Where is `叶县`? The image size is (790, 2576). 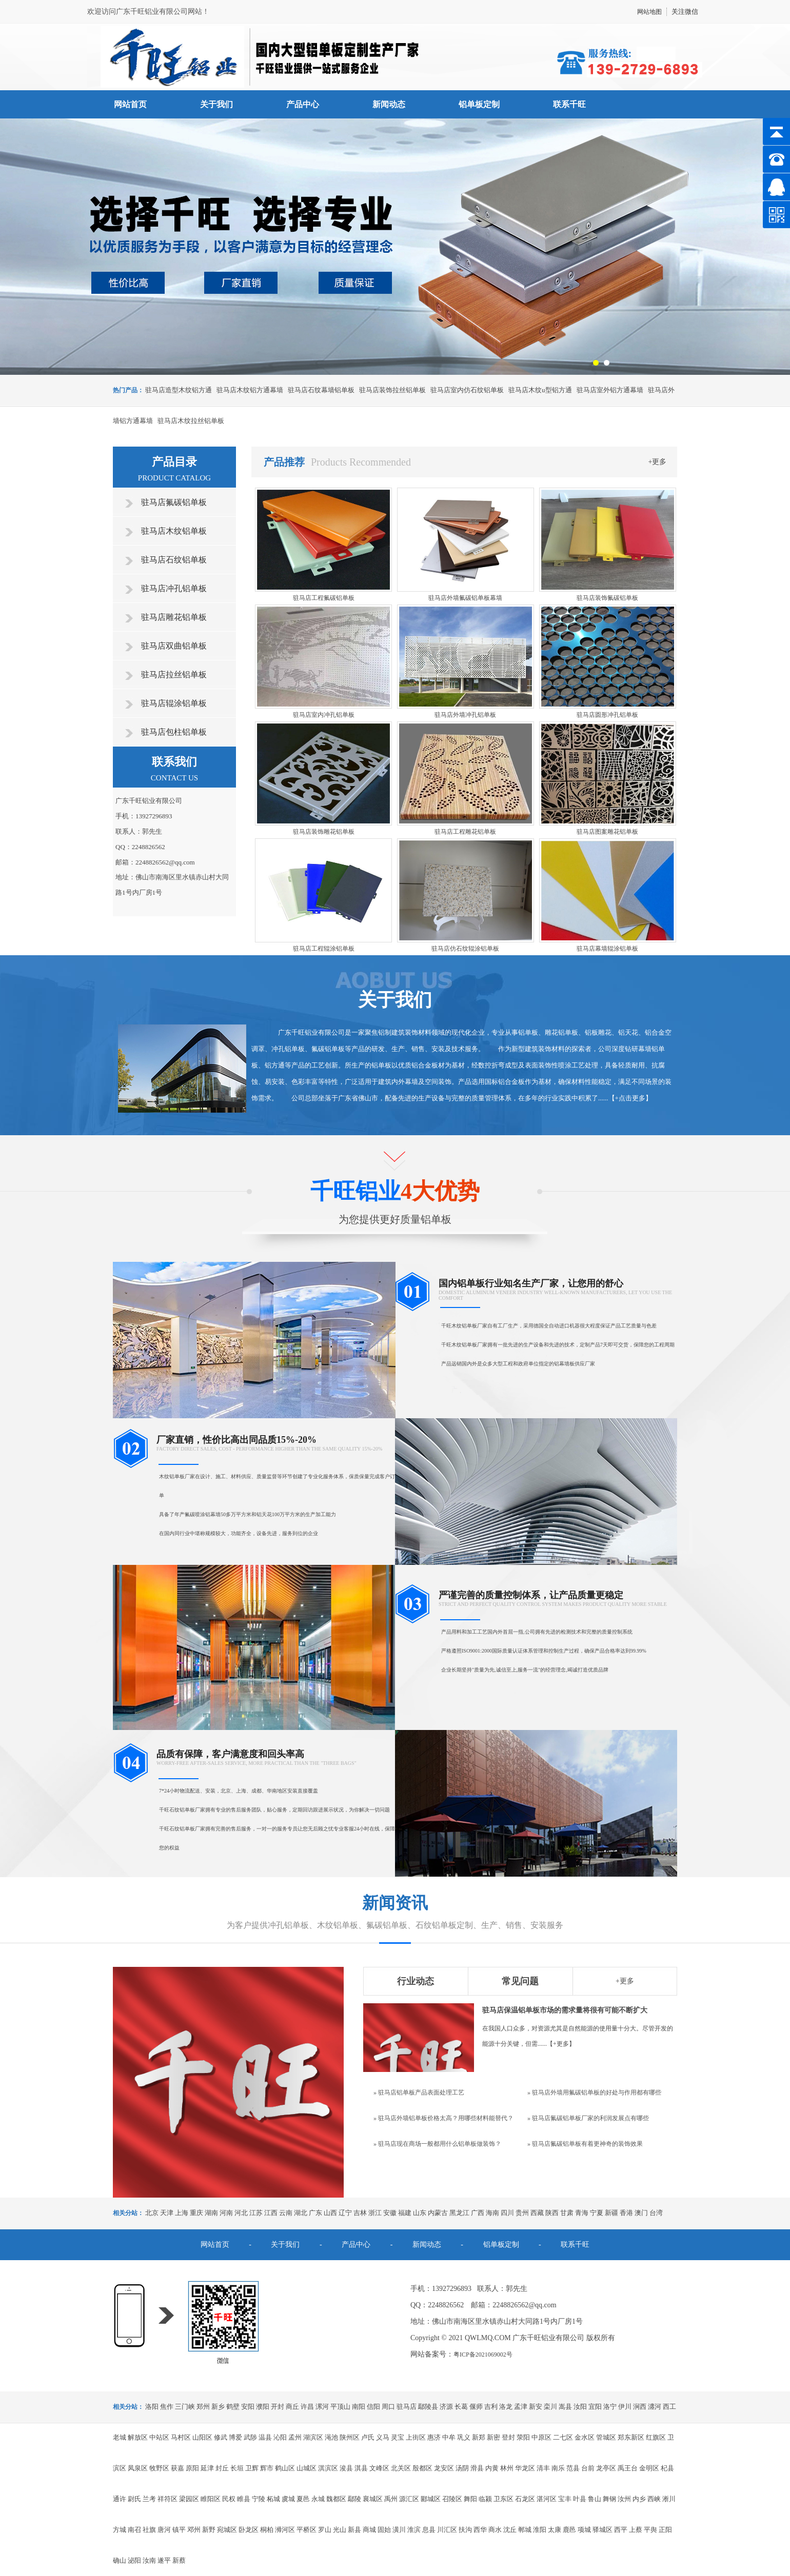 叶县 is located at coordinates (579, 2499).